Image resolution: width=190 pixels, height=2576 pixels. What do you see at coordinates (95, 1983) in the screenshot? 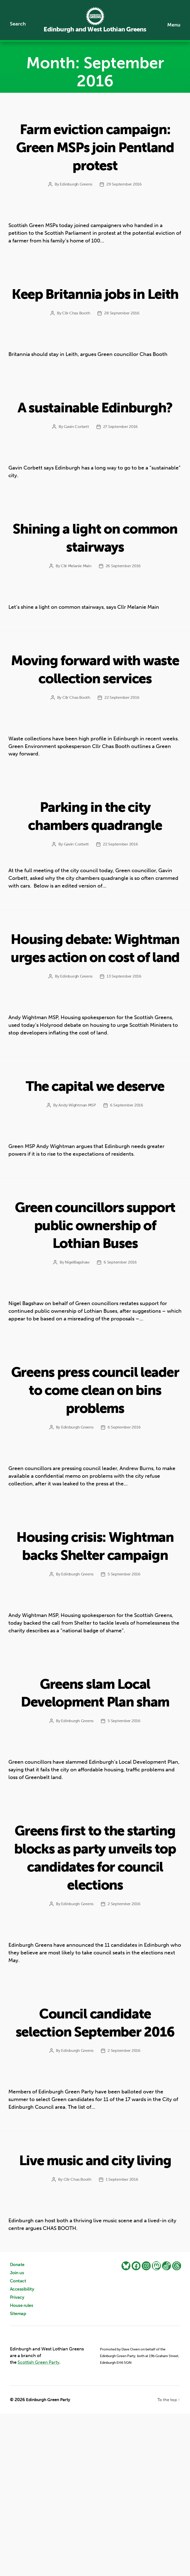
I see `Greens first to the starting blocks as party unveils top candidates for council elections` at bounding box center [95, 1983].